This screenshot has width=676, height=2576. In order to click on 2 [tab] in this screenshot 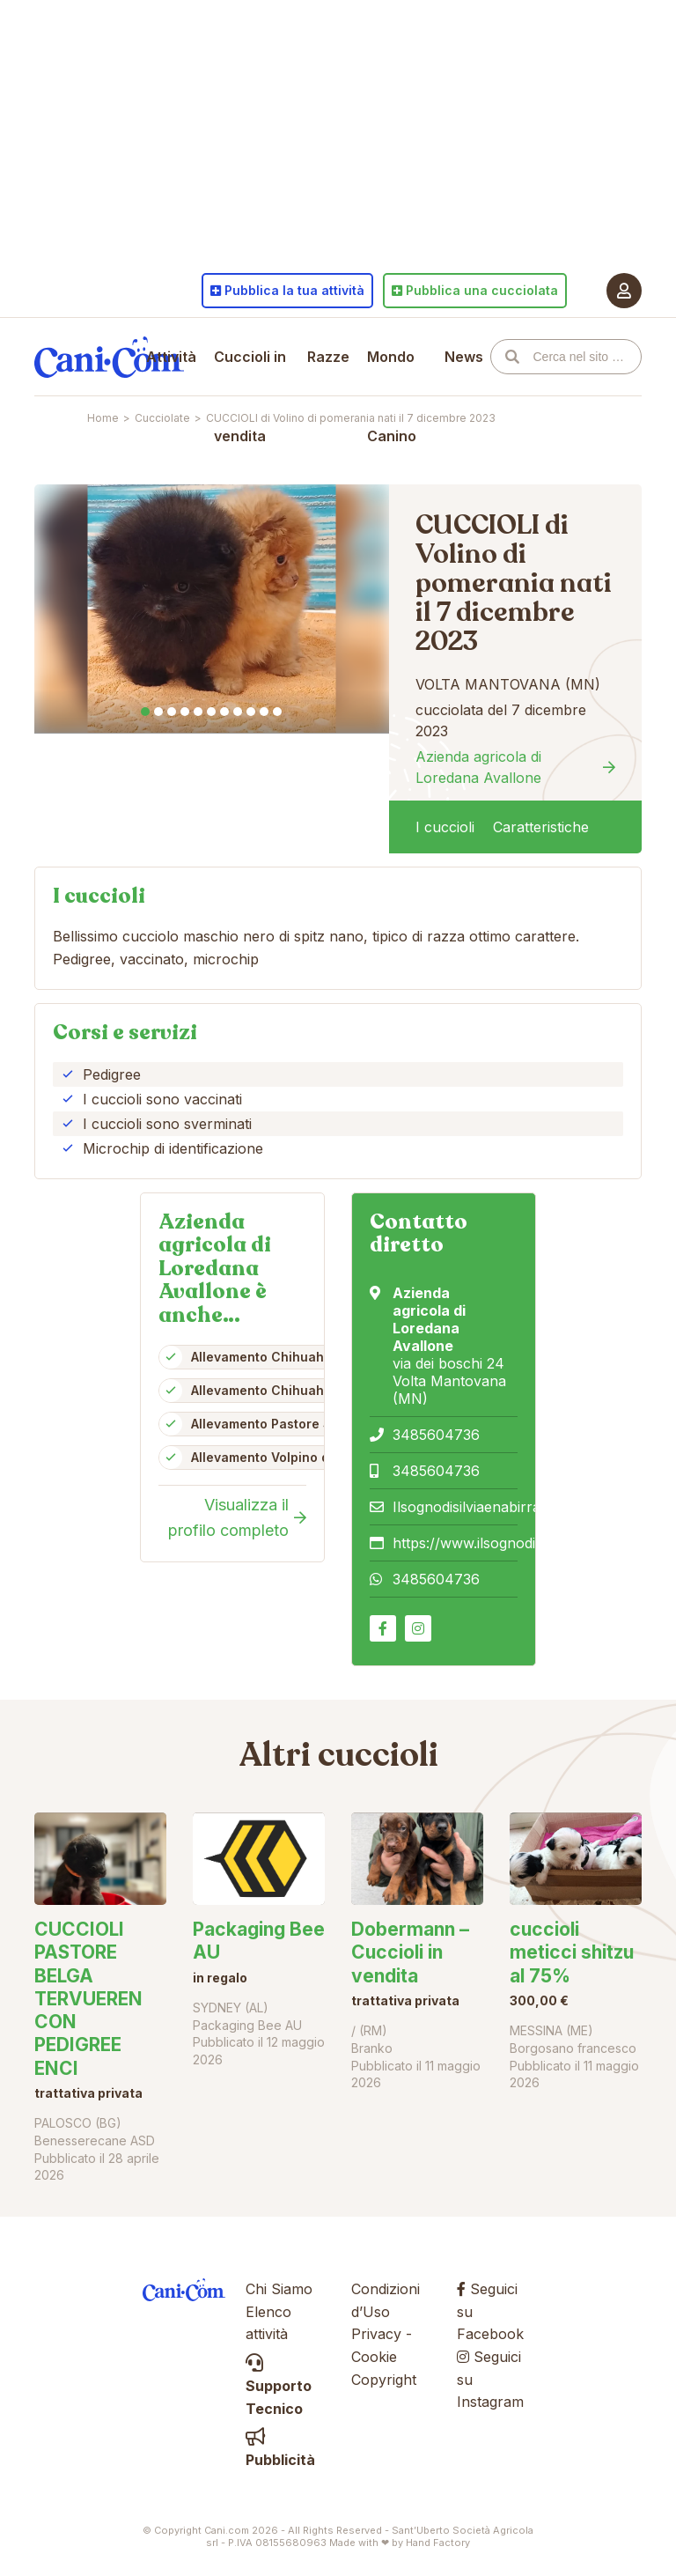, I will do `click(158, 711)`.